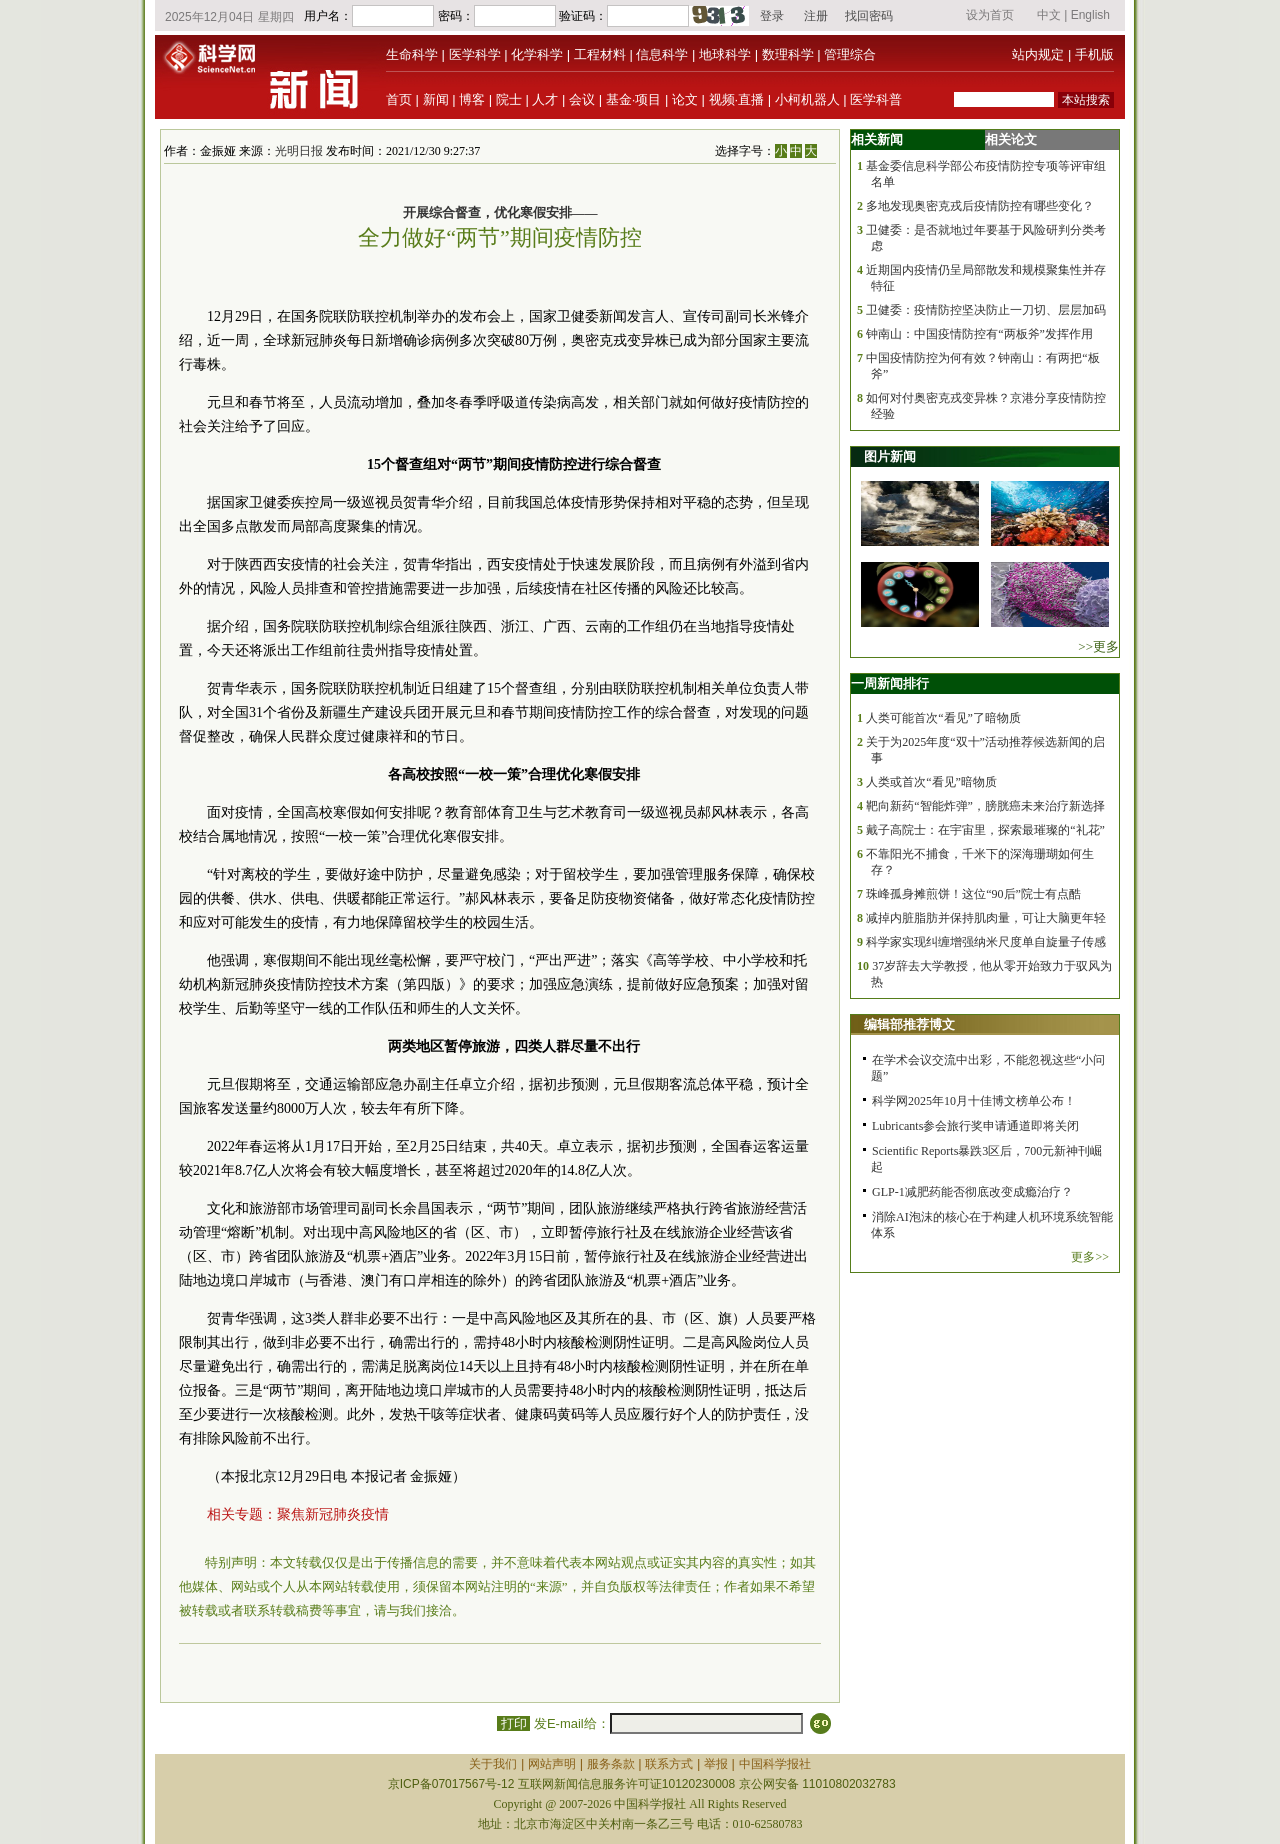 The image size is (1280, 1844). I want to click on 医学科学, so click(475, 54).